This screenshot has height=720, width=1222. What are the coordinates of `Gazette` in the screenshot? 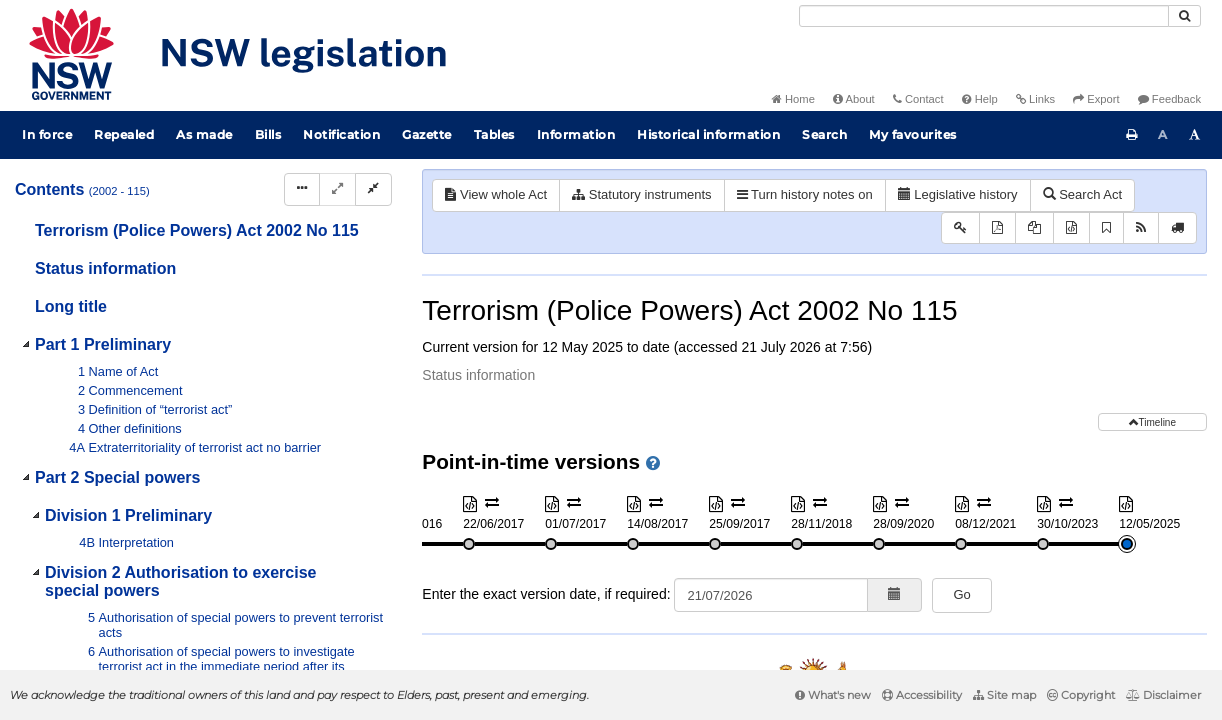 It's located at (427, 134).